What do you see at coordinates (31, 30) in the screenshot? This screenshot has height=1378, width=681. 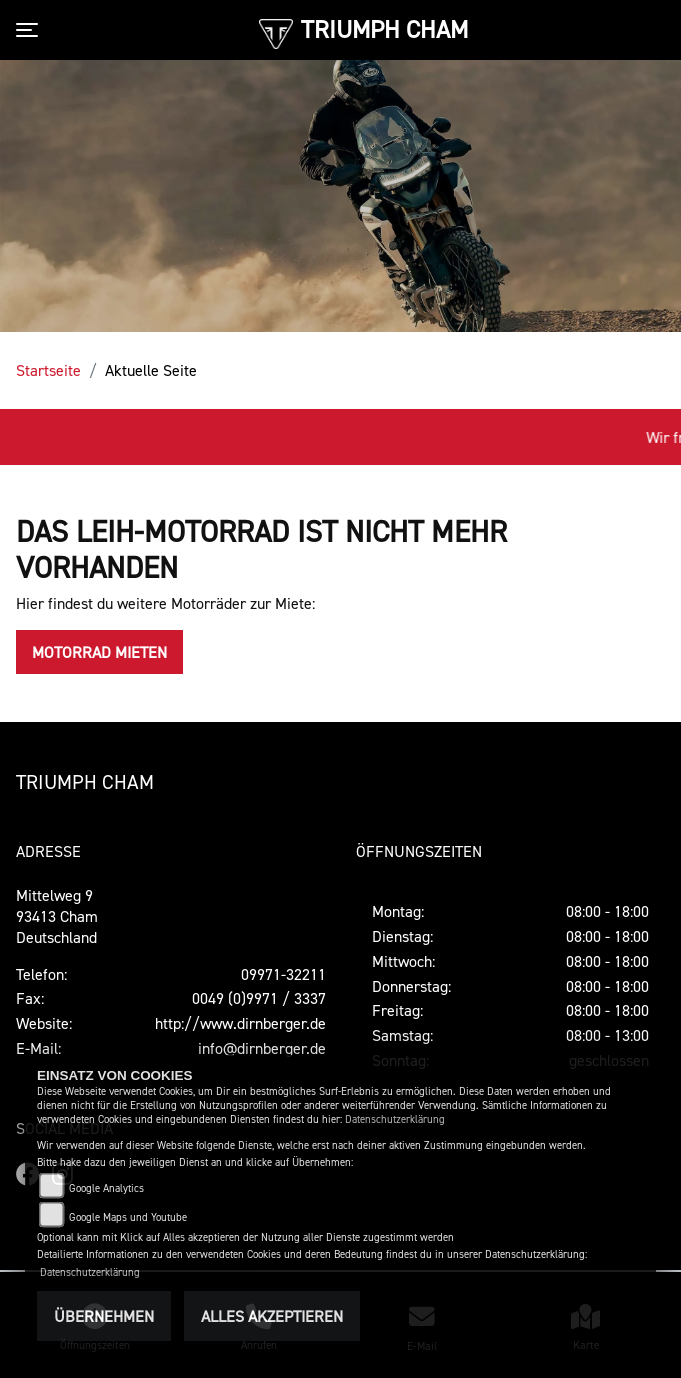 I see `[Toggle navigation]` at bounding box center [31, 30].